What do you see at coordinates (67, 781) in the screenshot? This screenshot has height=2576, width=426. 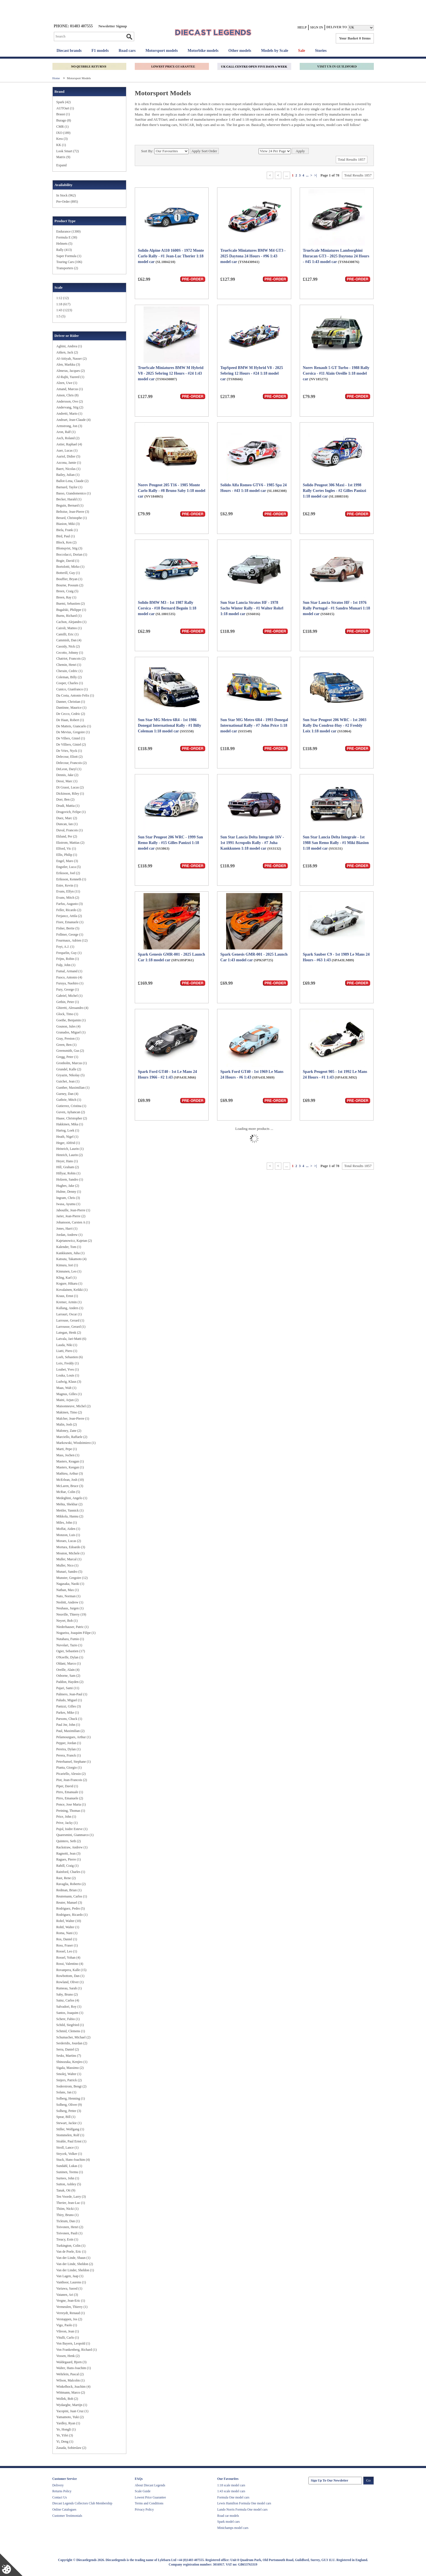 I see `Dessi, Marc (1)` at bounding box center [67, 781].